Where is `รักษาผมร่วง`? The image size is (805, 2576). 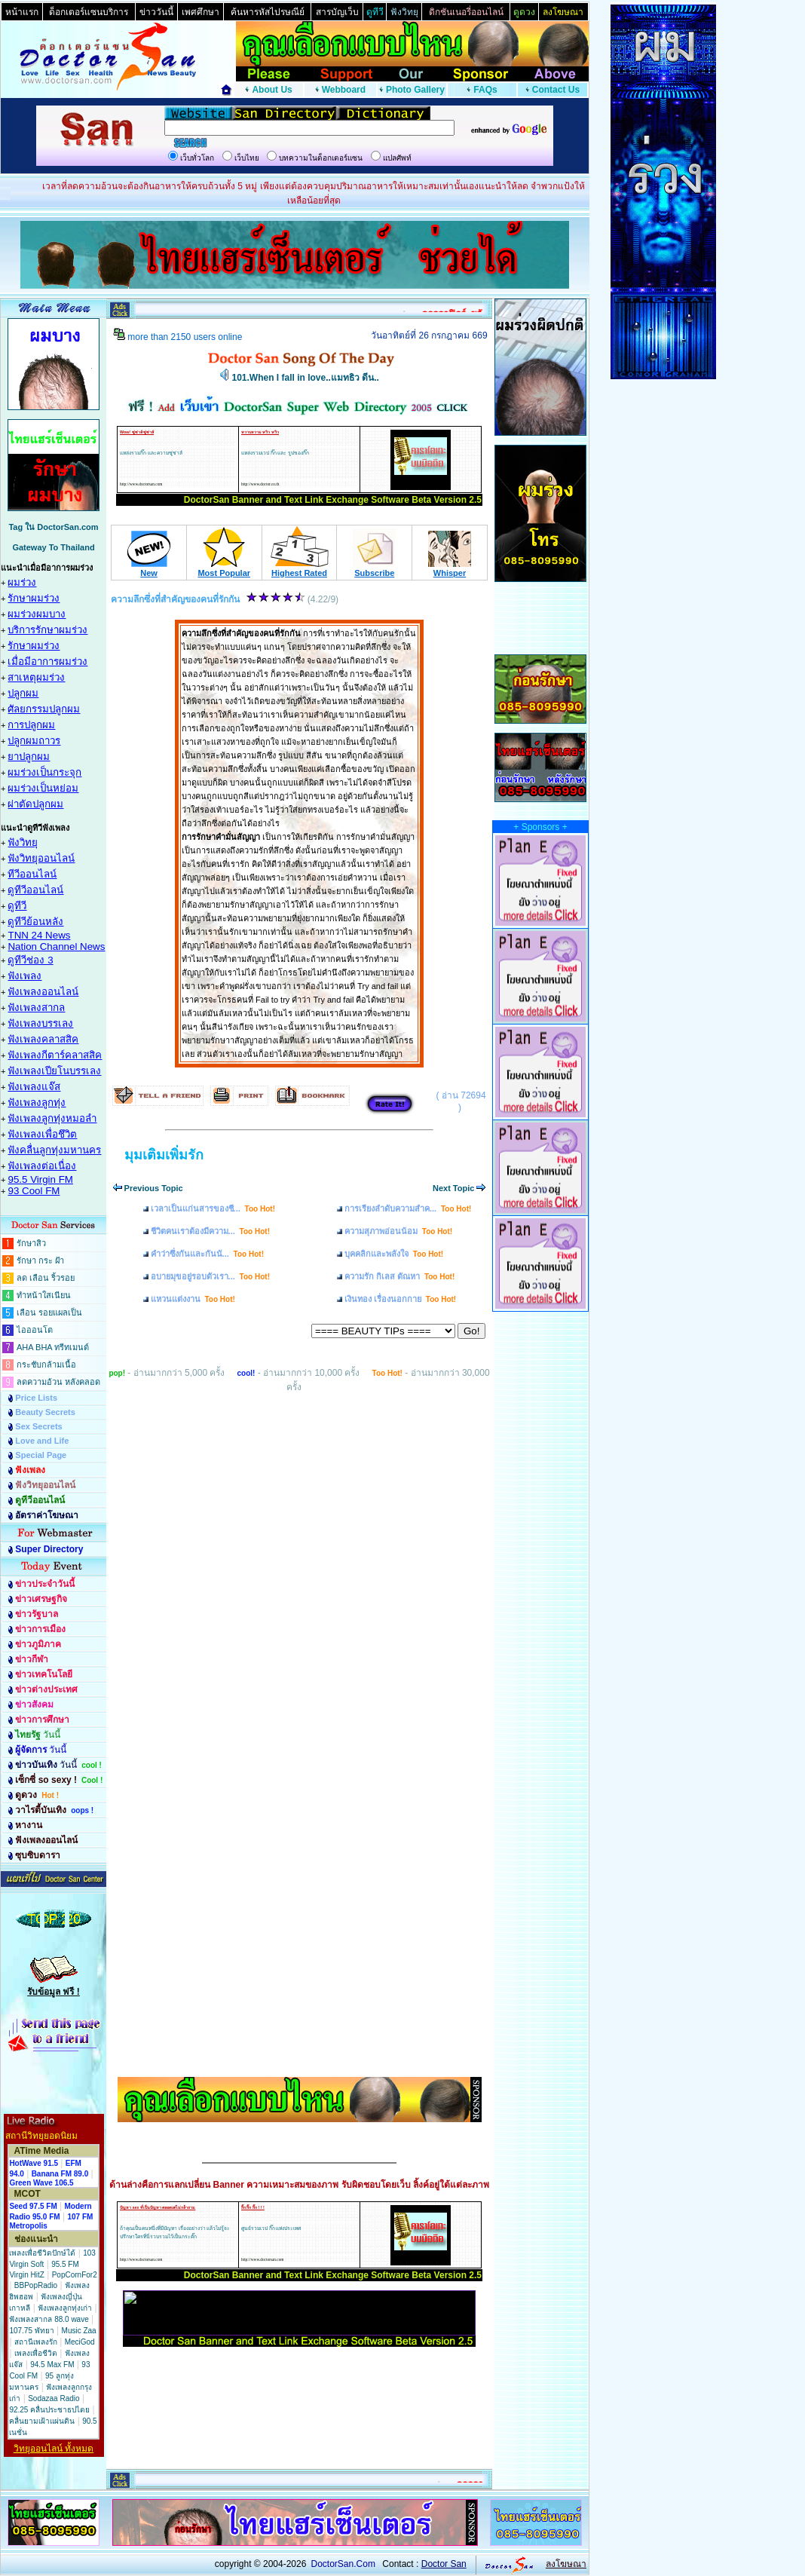
รักษาผมร่วง is located at coordinates (34, 598).